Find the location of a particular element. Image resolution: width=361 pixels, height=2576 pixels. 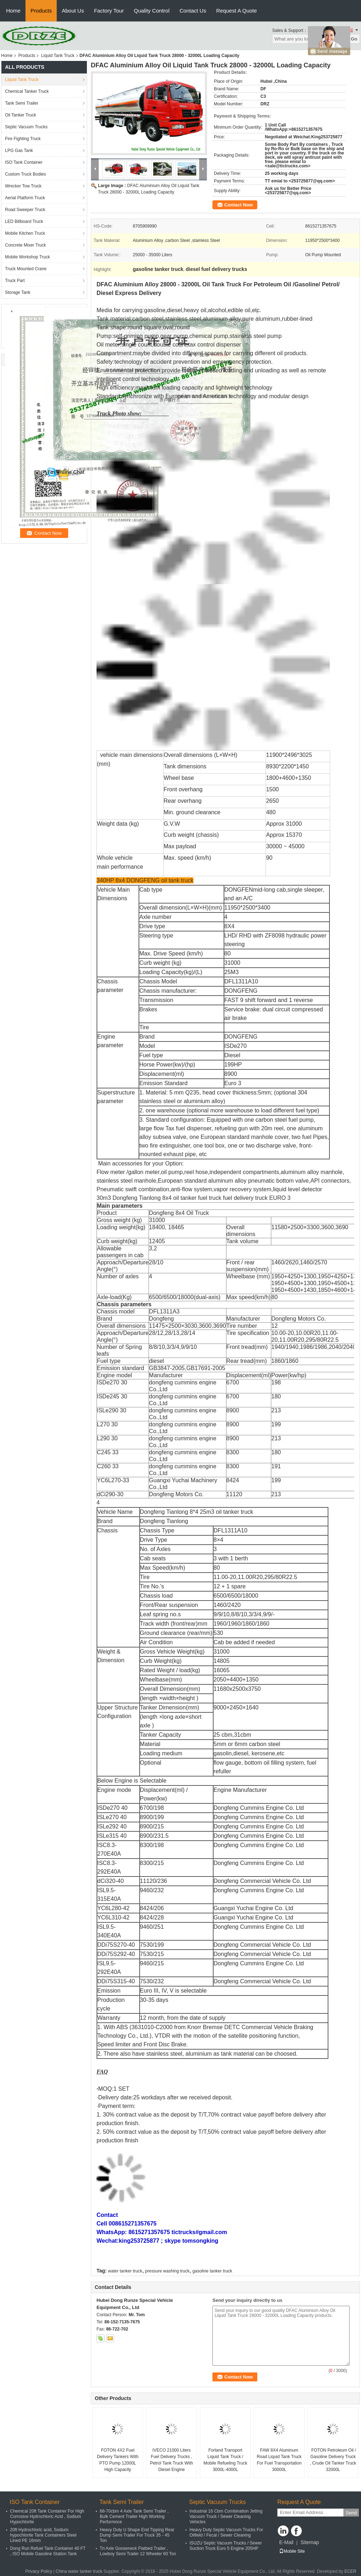

Chemical 20ft Tank Container For High Corrosive Hydrochloric Acid , Sodium Hypochlorite is located at coordinates (47, 2516).